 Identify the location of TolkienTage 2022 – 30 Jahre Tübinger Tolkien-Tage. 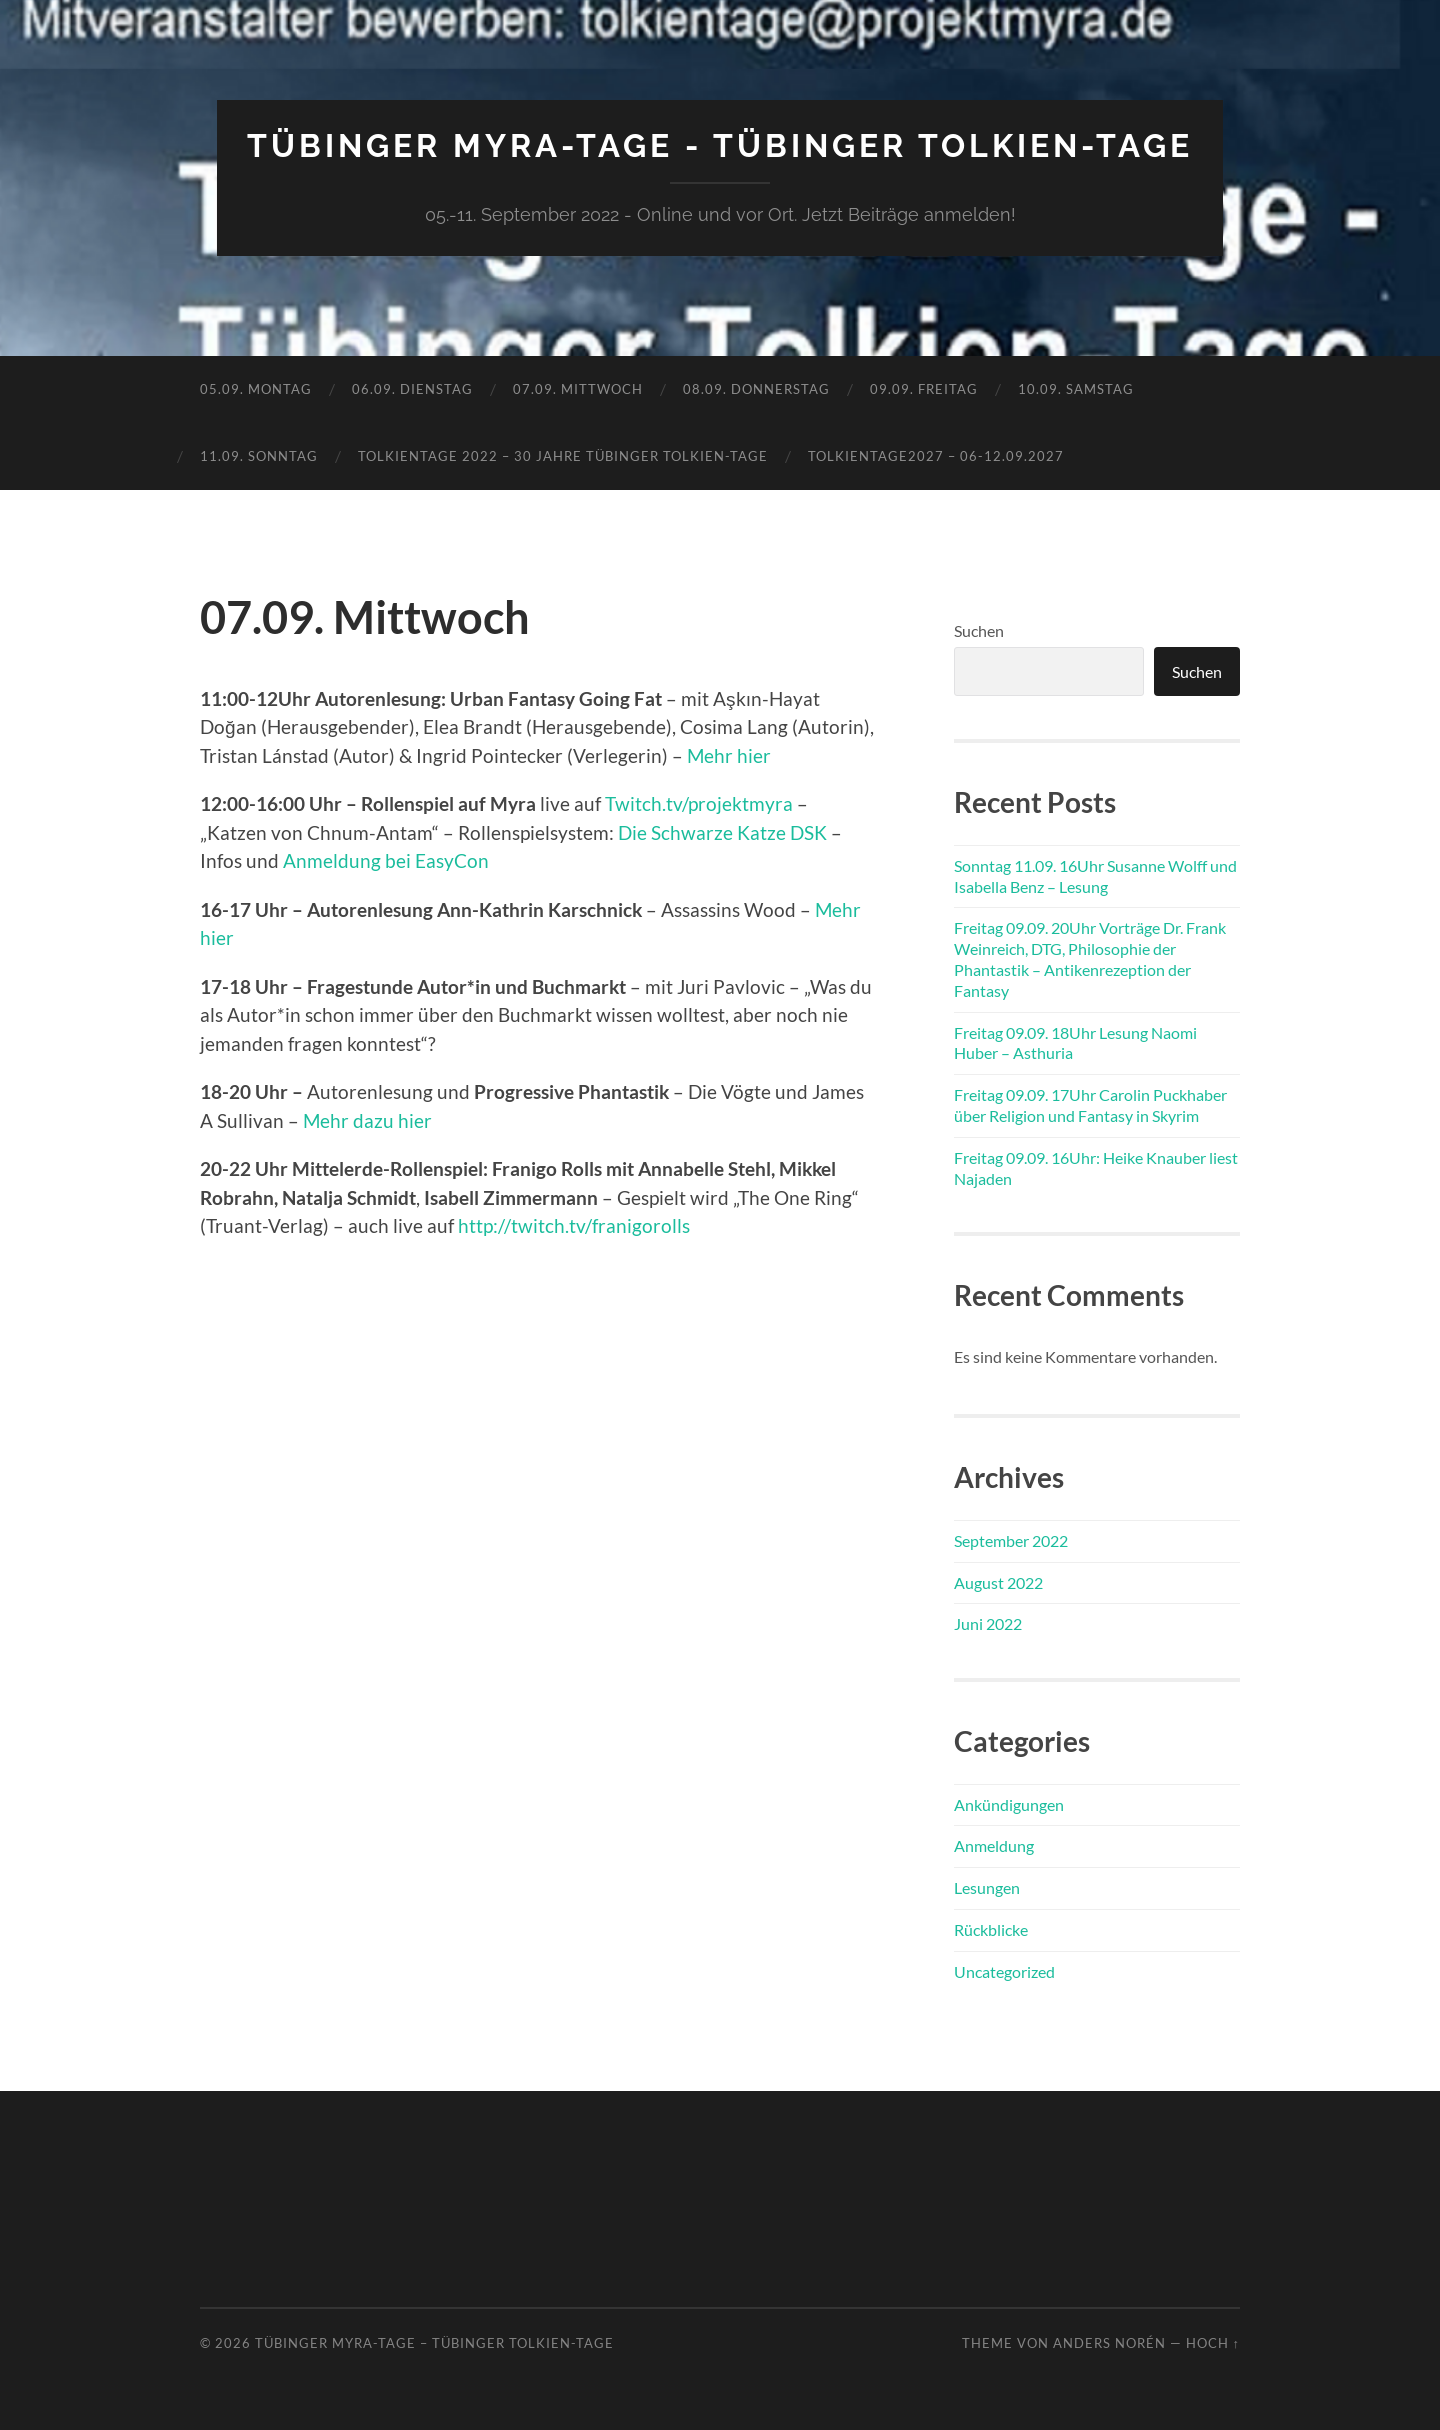
(563, 456).